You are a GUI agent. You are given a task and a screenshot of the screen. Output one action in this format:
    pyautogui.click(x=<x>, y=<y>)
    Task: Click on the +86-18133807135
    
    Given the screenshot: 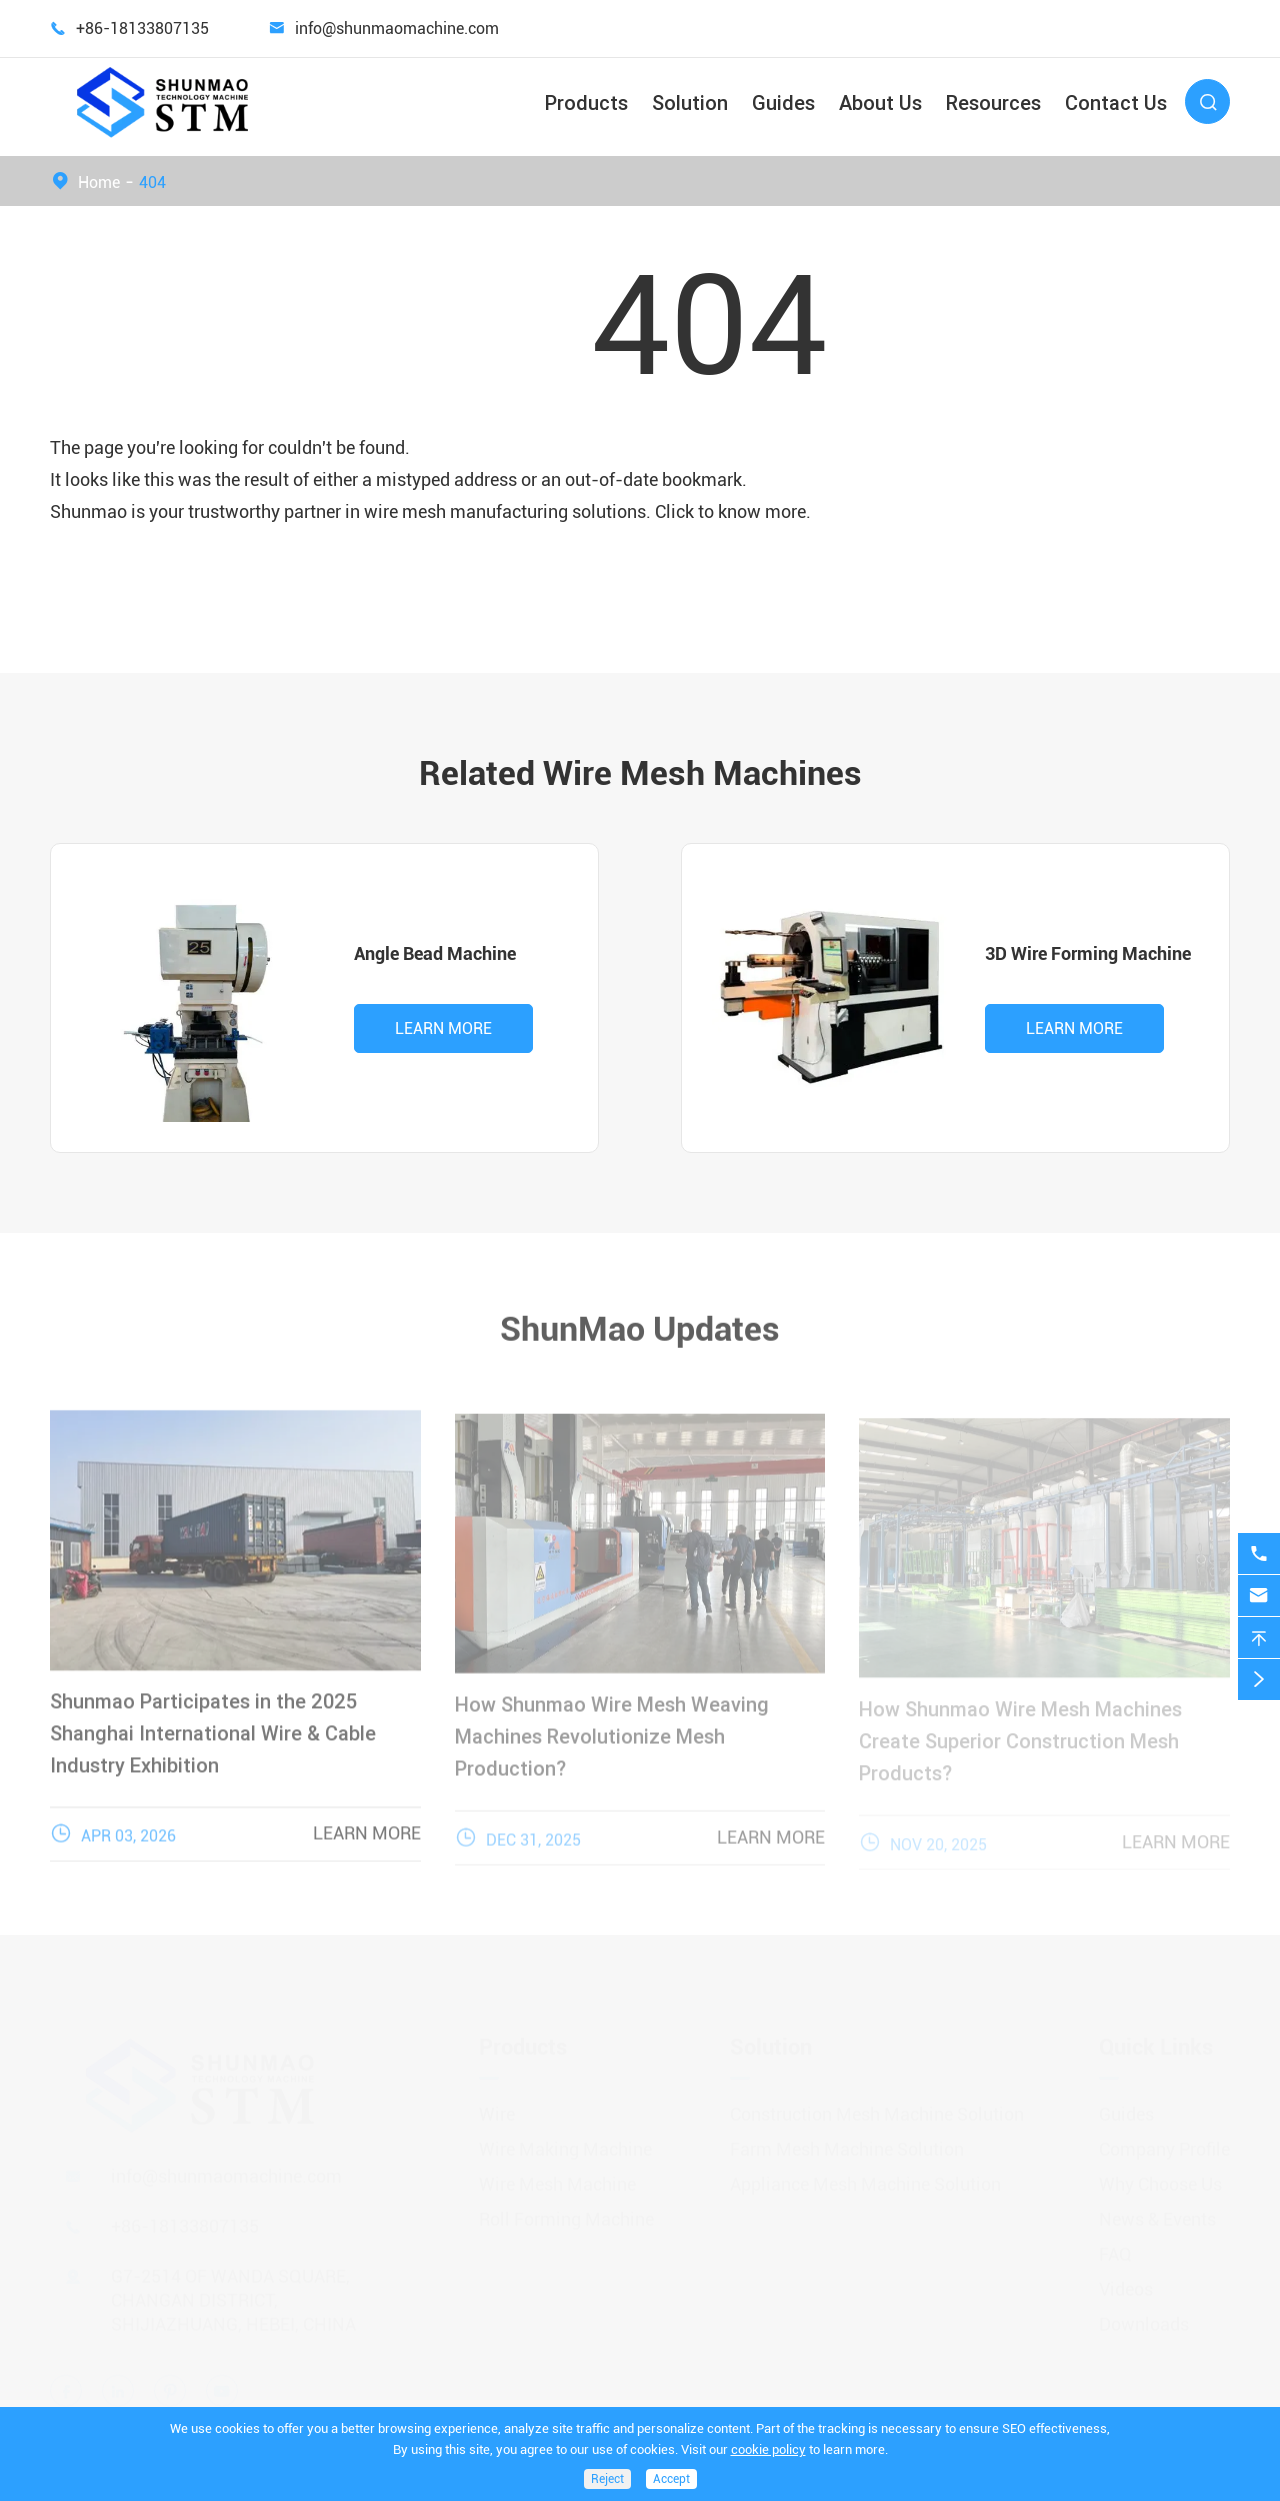 What is the action you would take?
    pyautogui.click(x=142, y=28)
    